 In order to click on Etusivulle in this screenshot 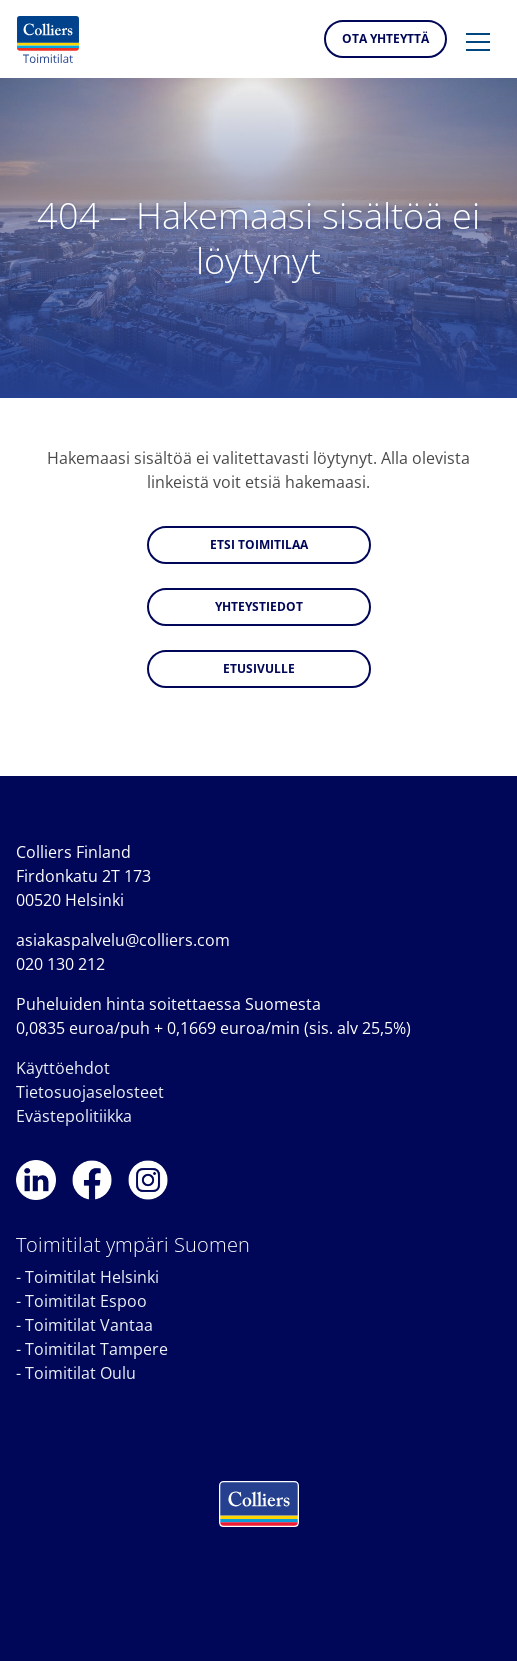, I will do `click(259, 668)`.